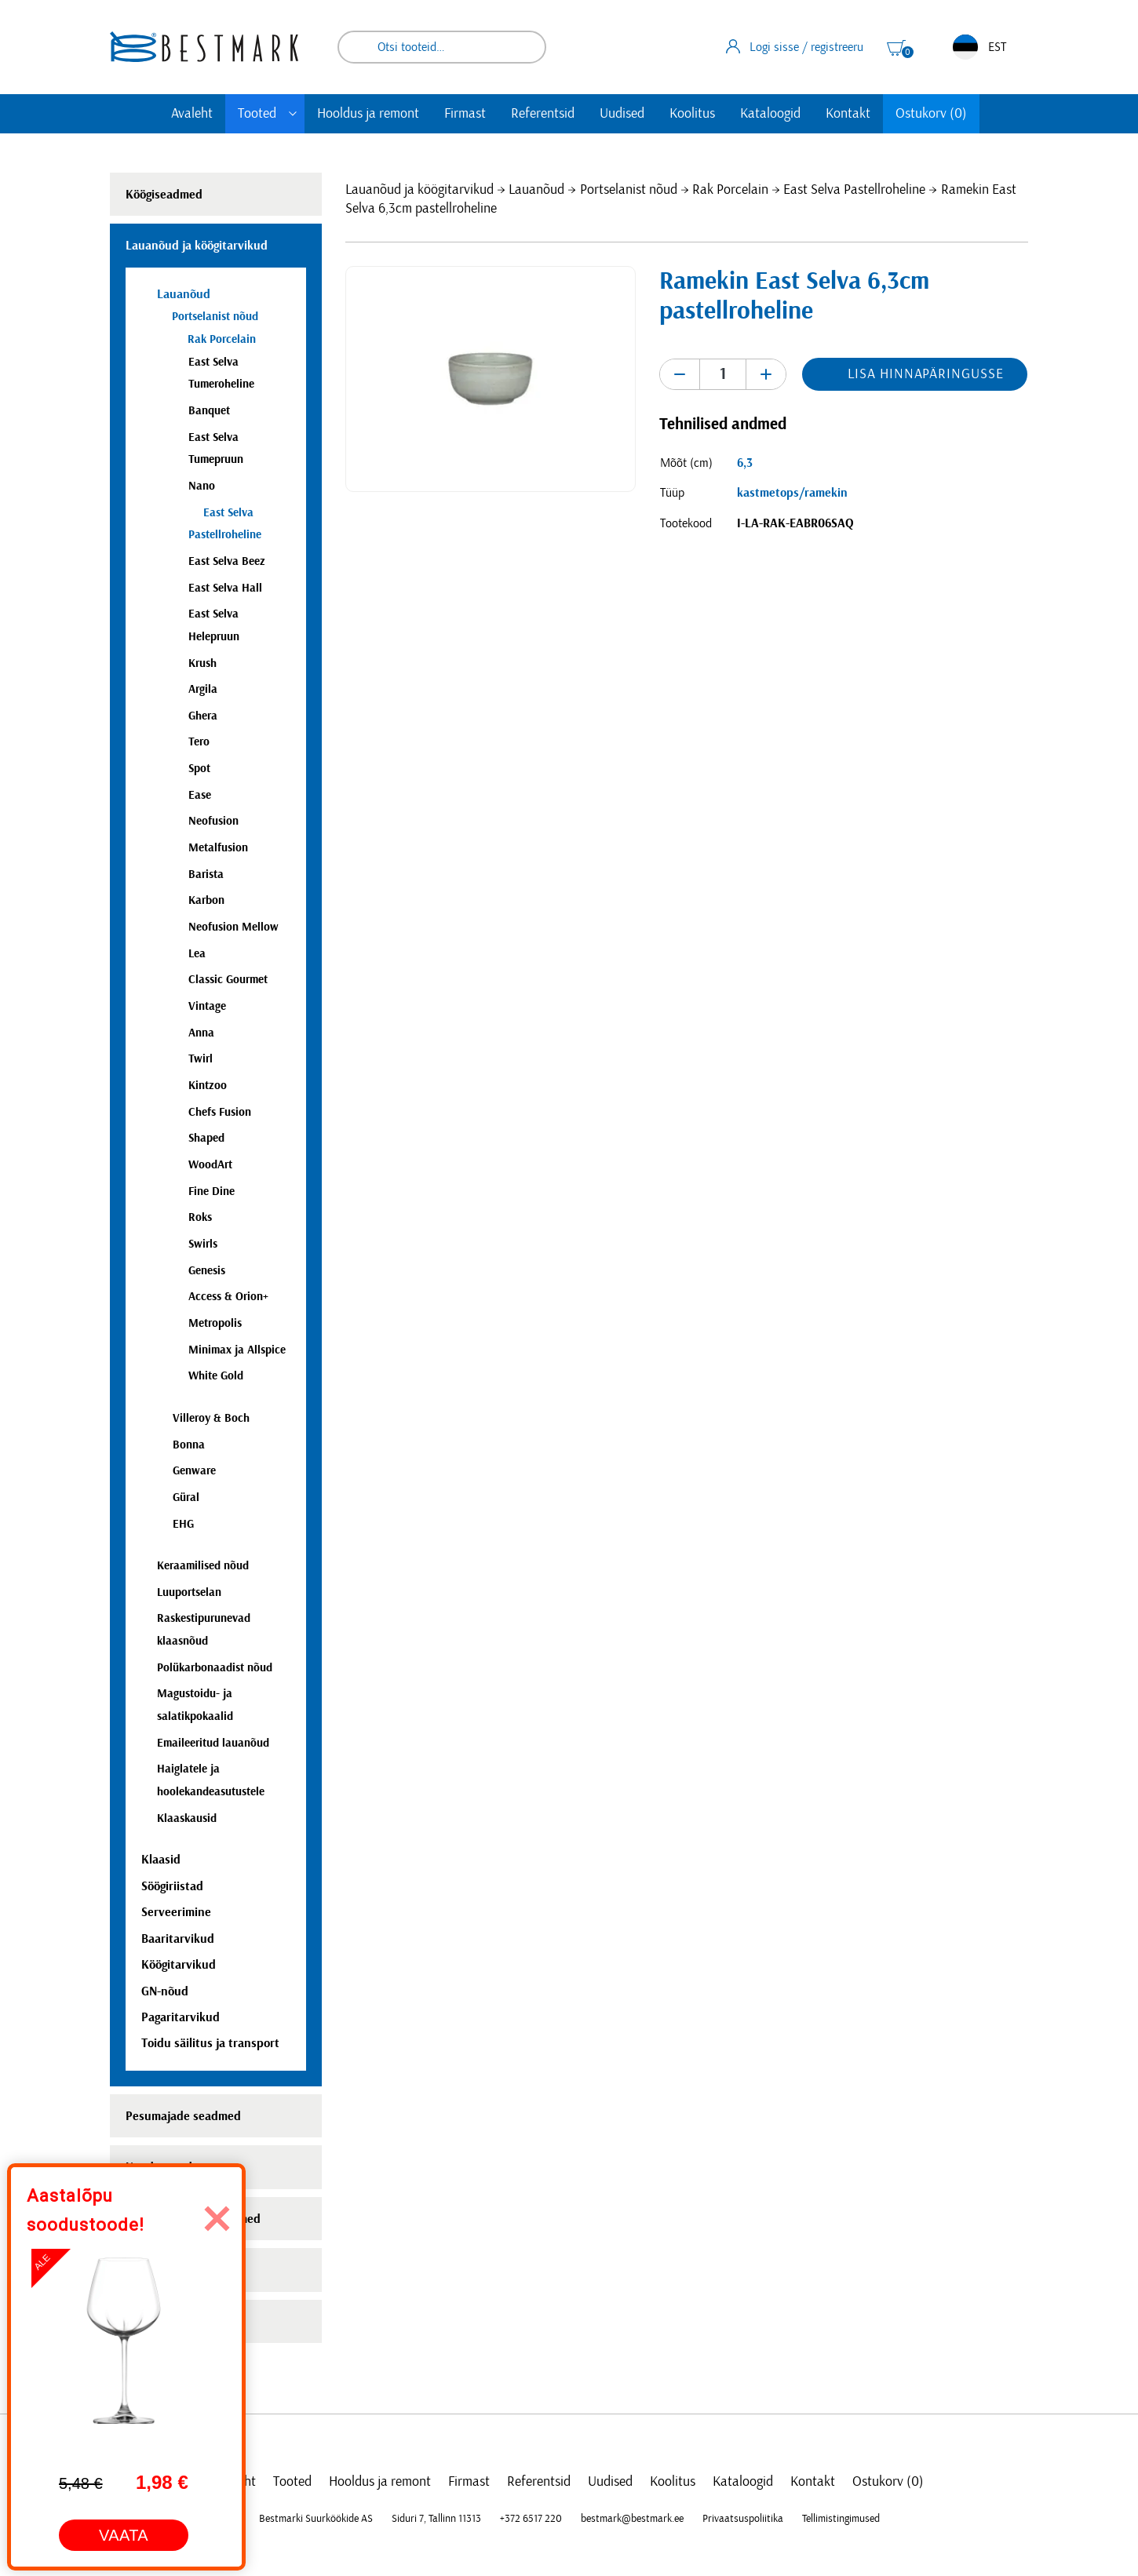 The width and height of the screenshot is (1138, 2576). I want to click on Privaatsuspoliitika, so click(742, 2518).